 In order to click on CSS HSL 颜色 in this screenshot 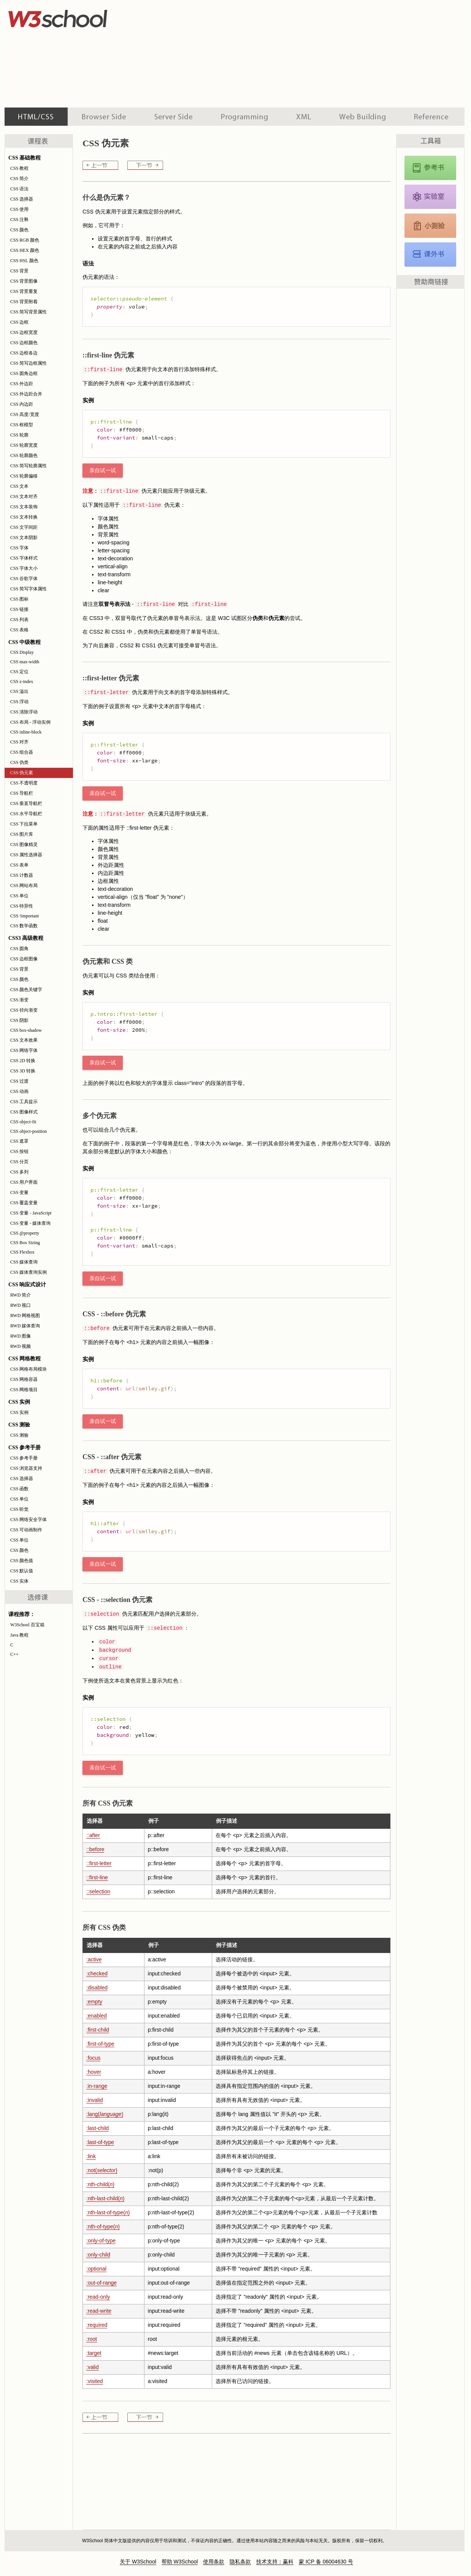, I will do `click(24, 260)`.